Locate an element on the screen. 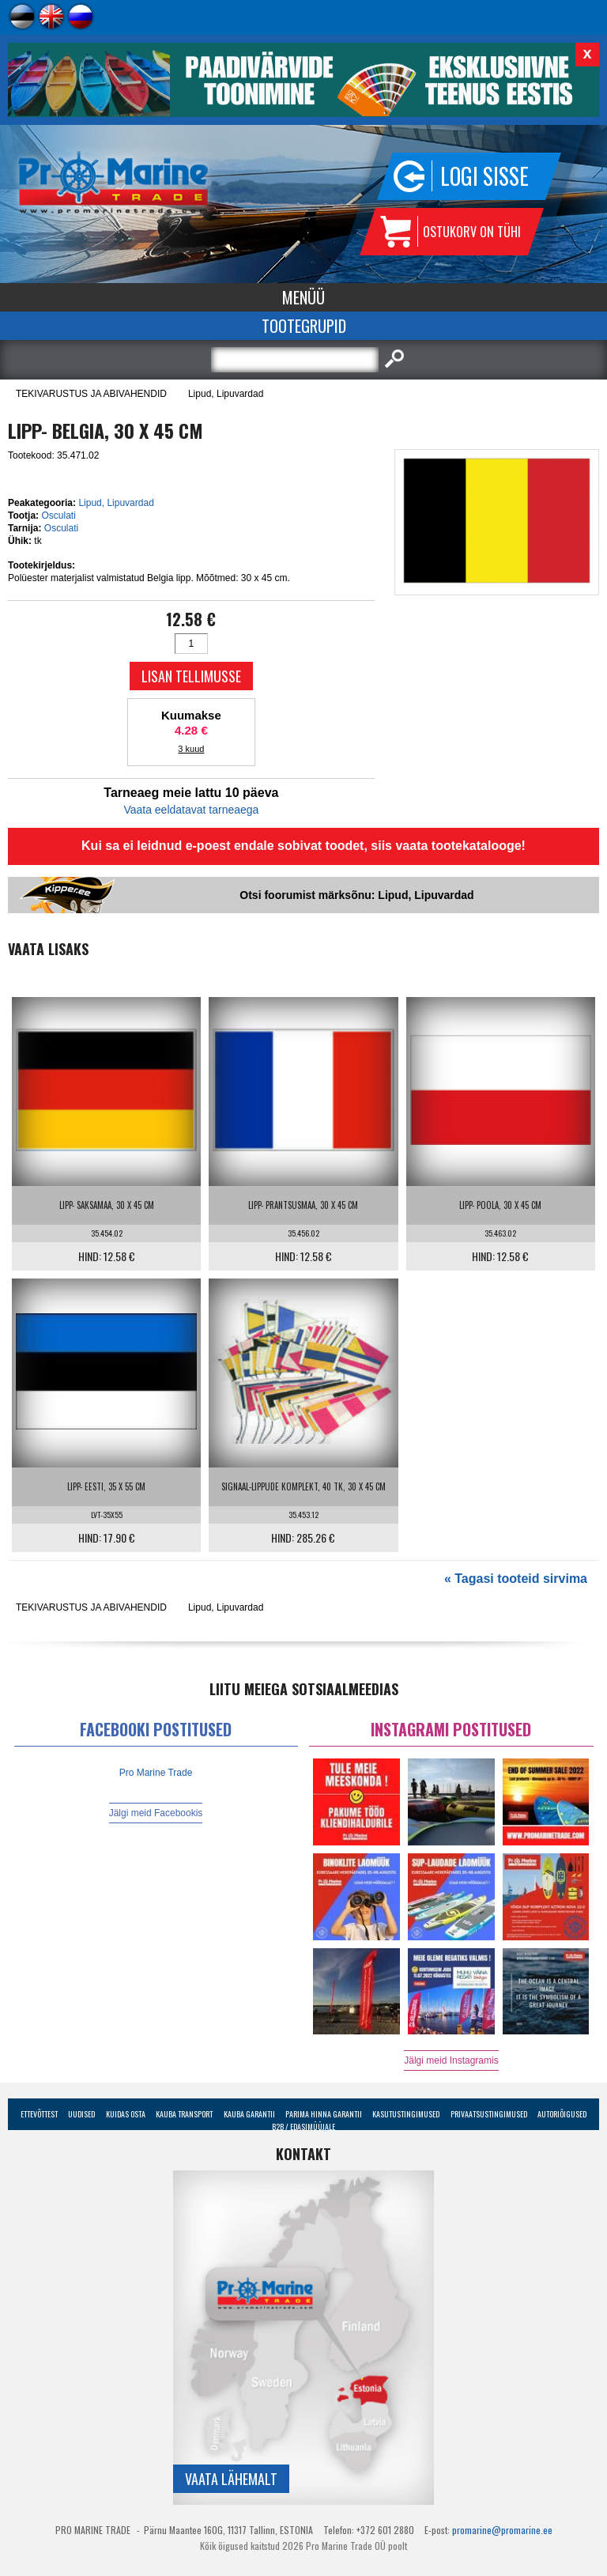  Ettevõttest is located at coordinates (39, 2114).